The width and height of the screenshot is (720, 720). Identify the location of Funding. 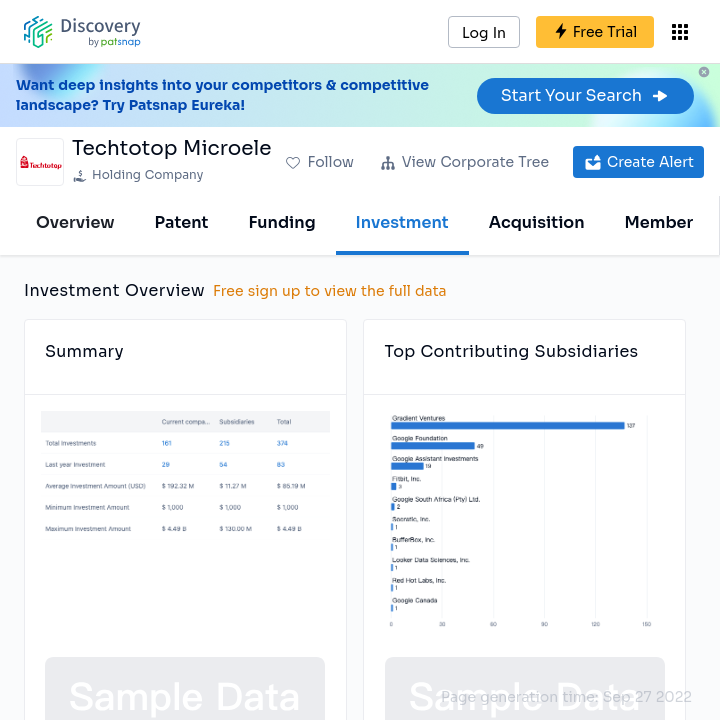
(281, 222).